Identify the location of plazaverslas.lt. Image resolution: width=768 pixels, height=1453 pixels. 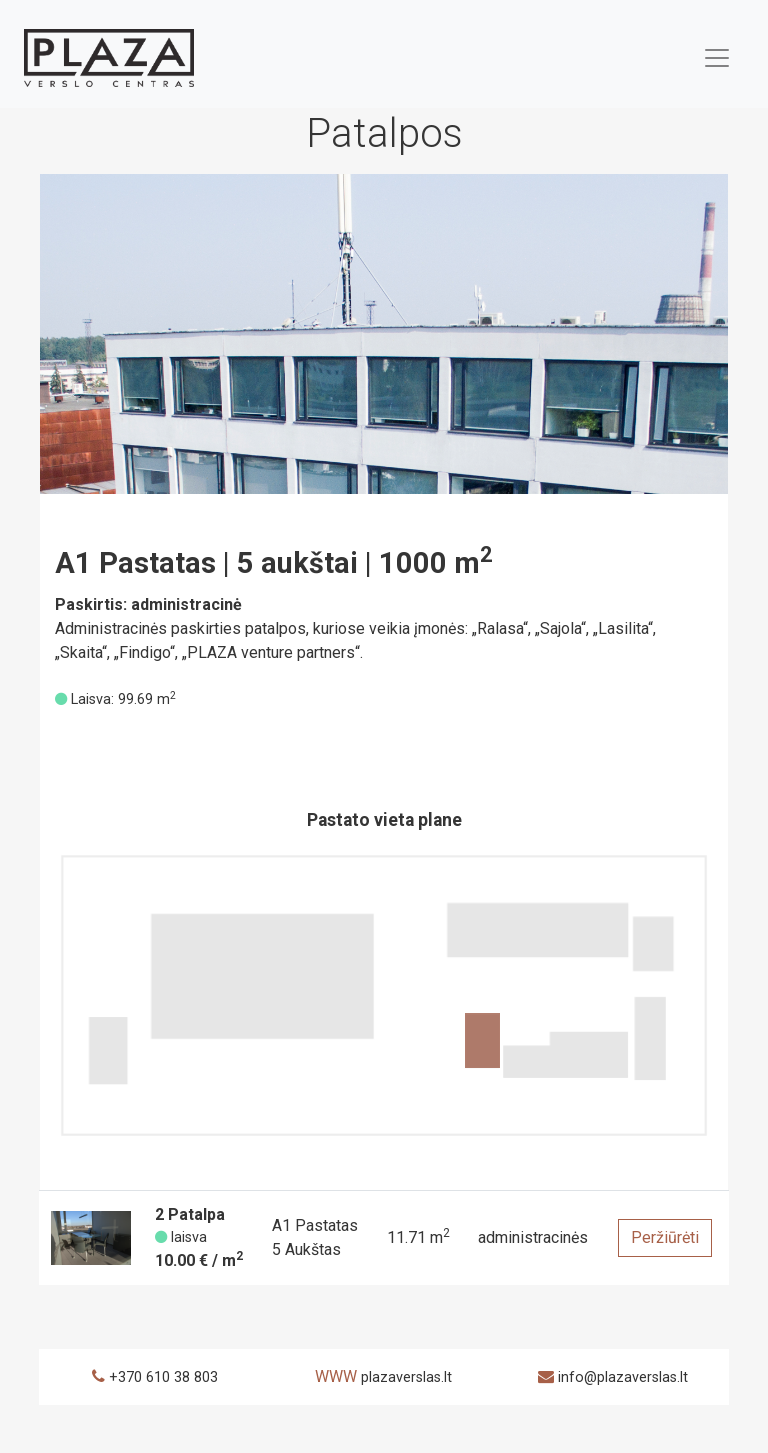
(406, 1377).